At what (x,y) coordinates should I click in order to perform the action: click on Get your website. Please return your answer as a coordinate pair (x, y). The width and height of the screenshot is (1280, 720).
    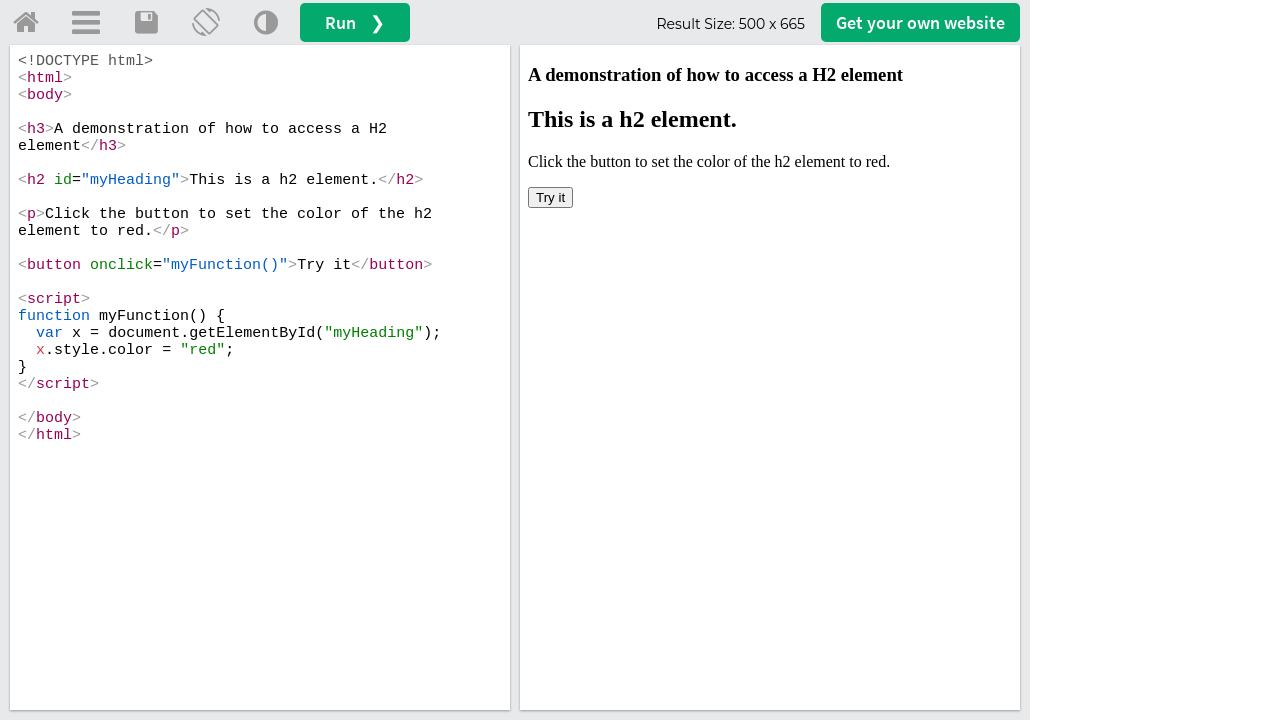
    Looking at the image, I should click on (920, 22).